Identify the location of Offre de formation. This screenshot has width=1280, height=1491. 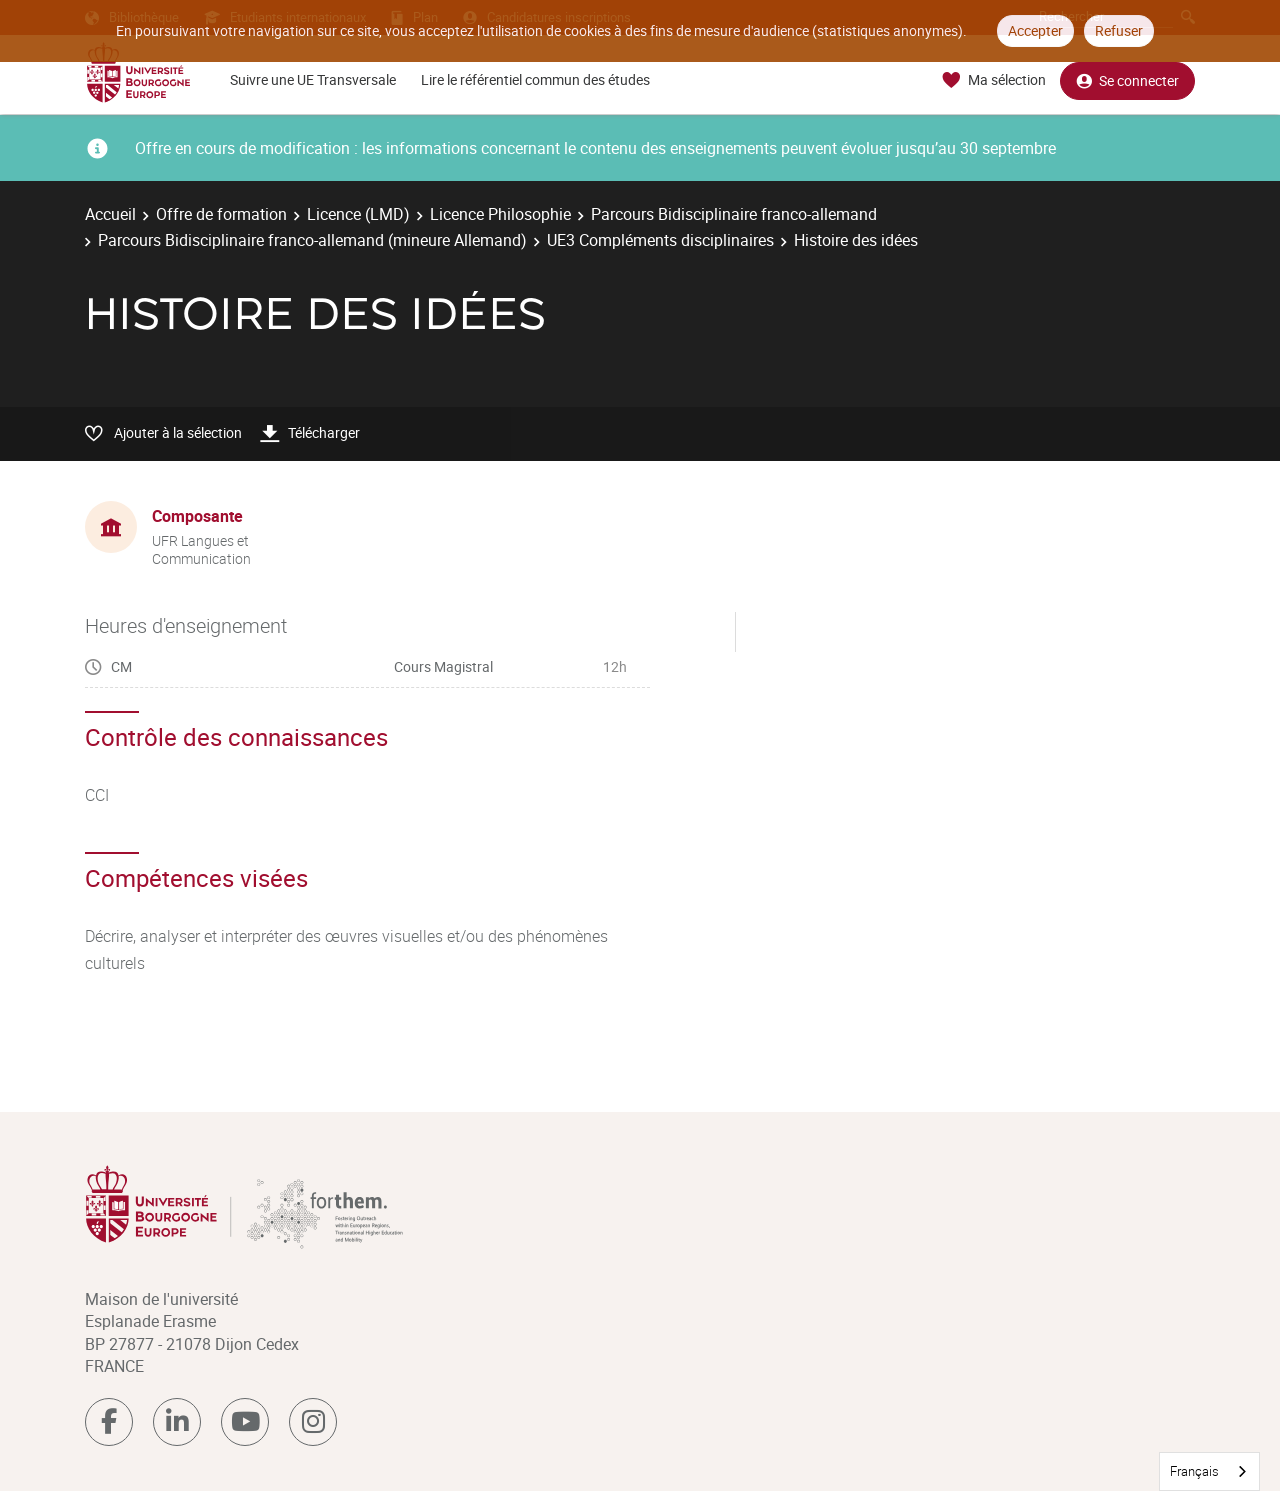
(221, 214).